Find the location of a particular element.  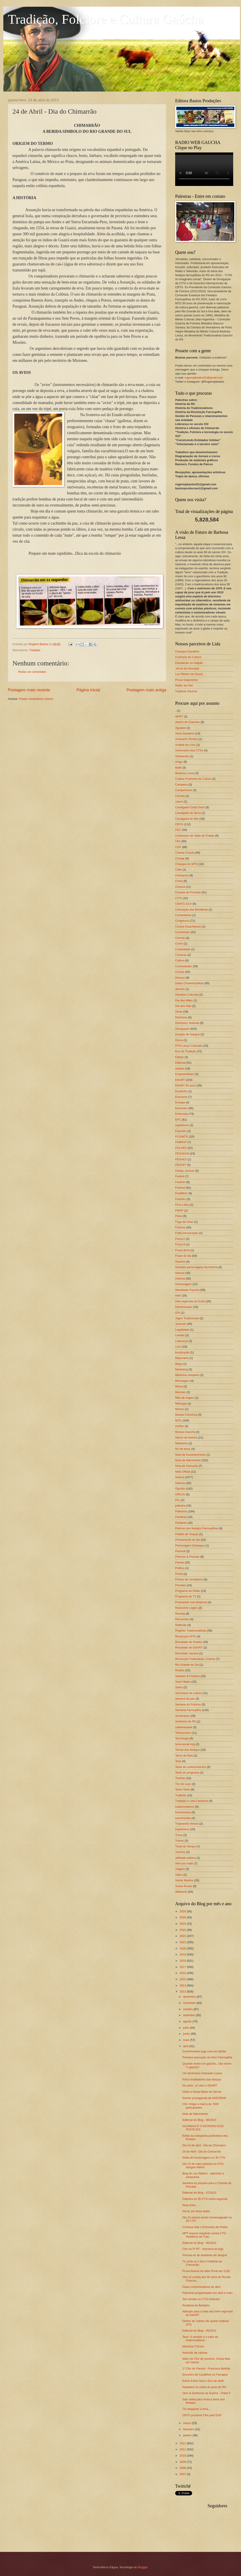

Legalidade is located at coordinates (182, 1329).